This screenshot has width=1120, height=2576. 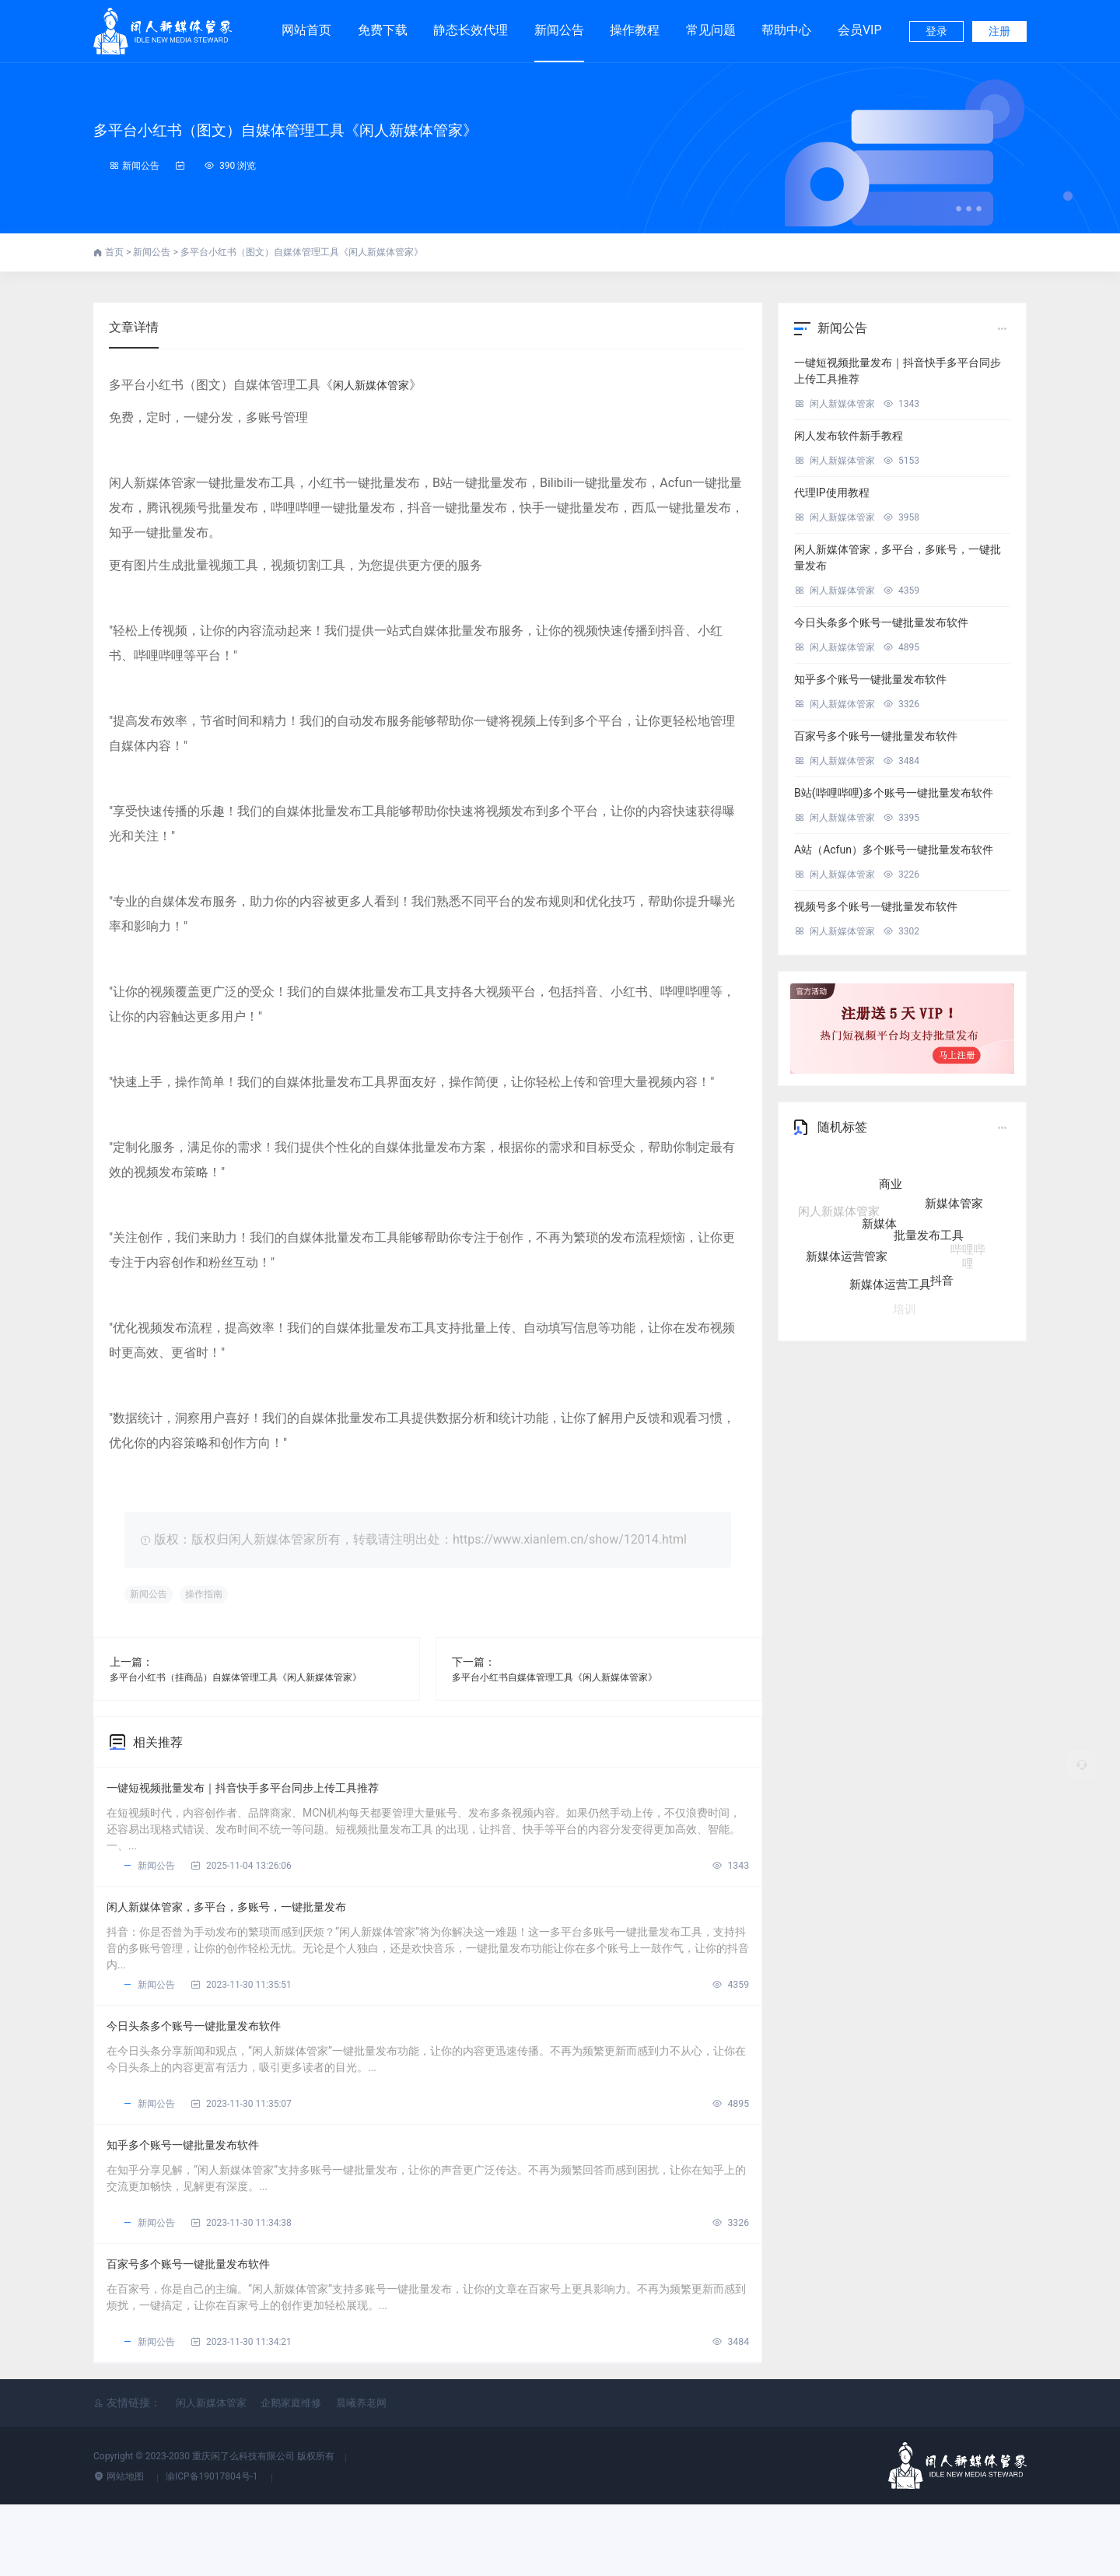 What do you see at coordinates (893, 849) in the screenshot?
I see `A站（Acfun）多个账号一键批量发布软件` at bounding box center [893, 849].